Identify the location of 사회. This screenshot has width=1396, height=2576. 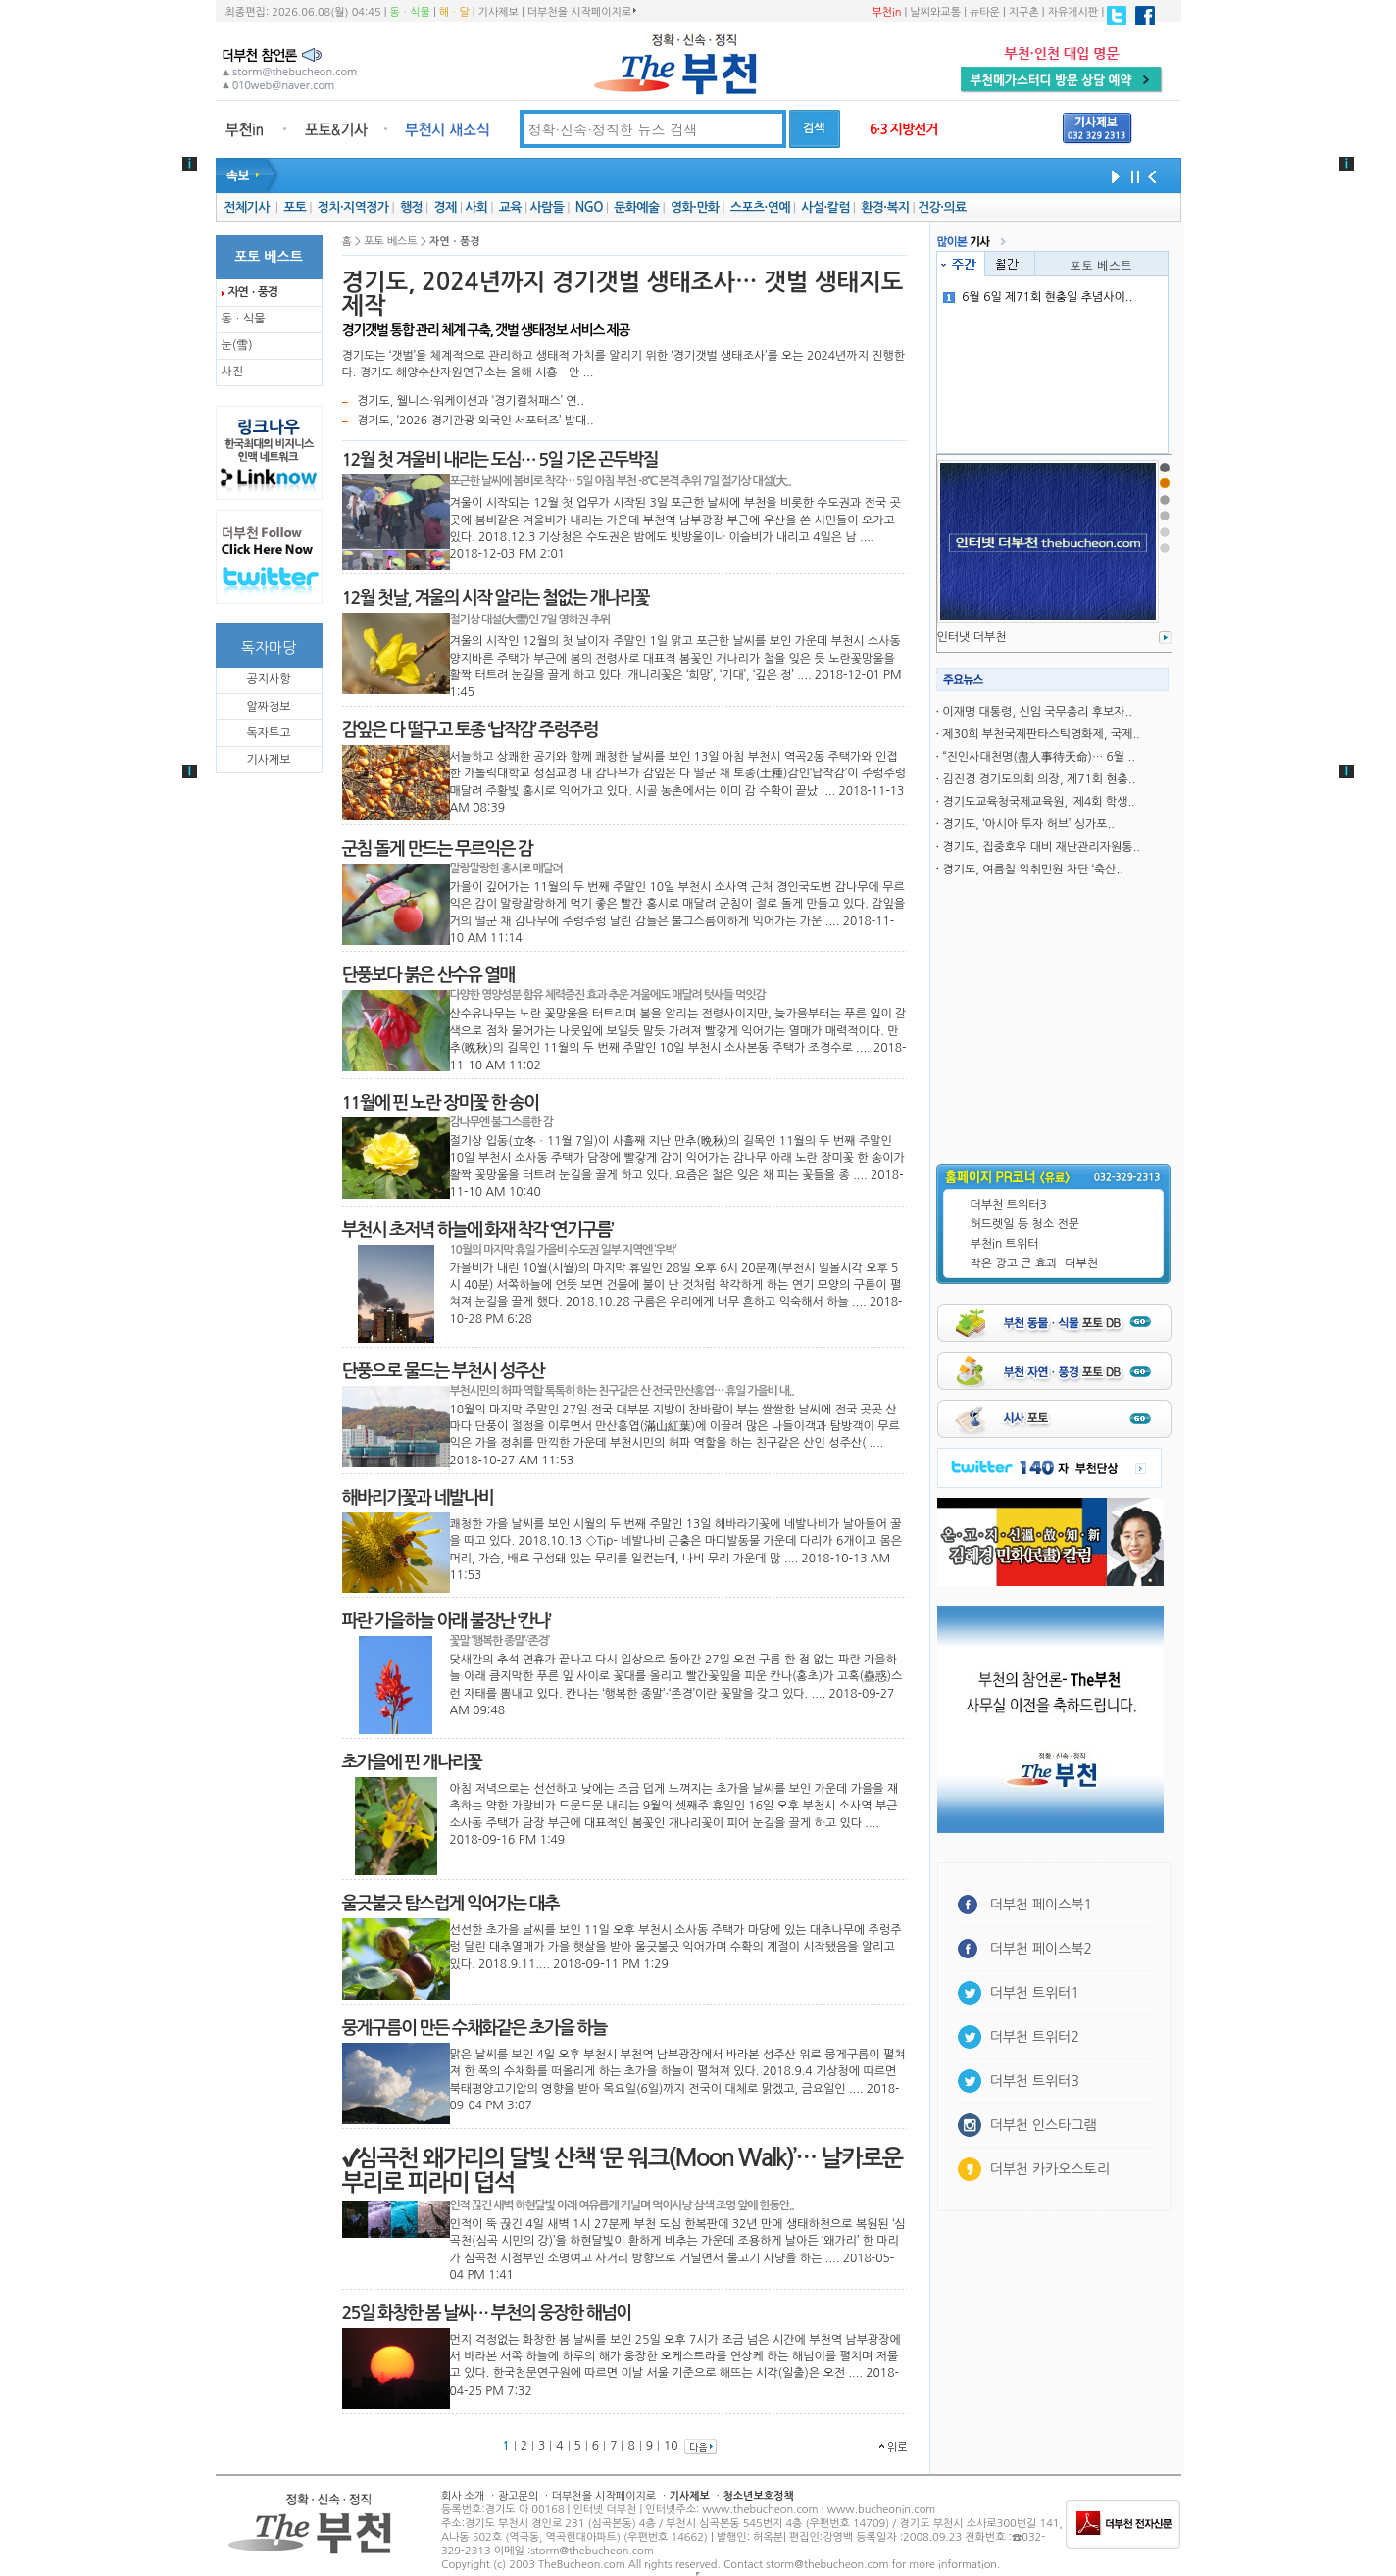
(476, 207).